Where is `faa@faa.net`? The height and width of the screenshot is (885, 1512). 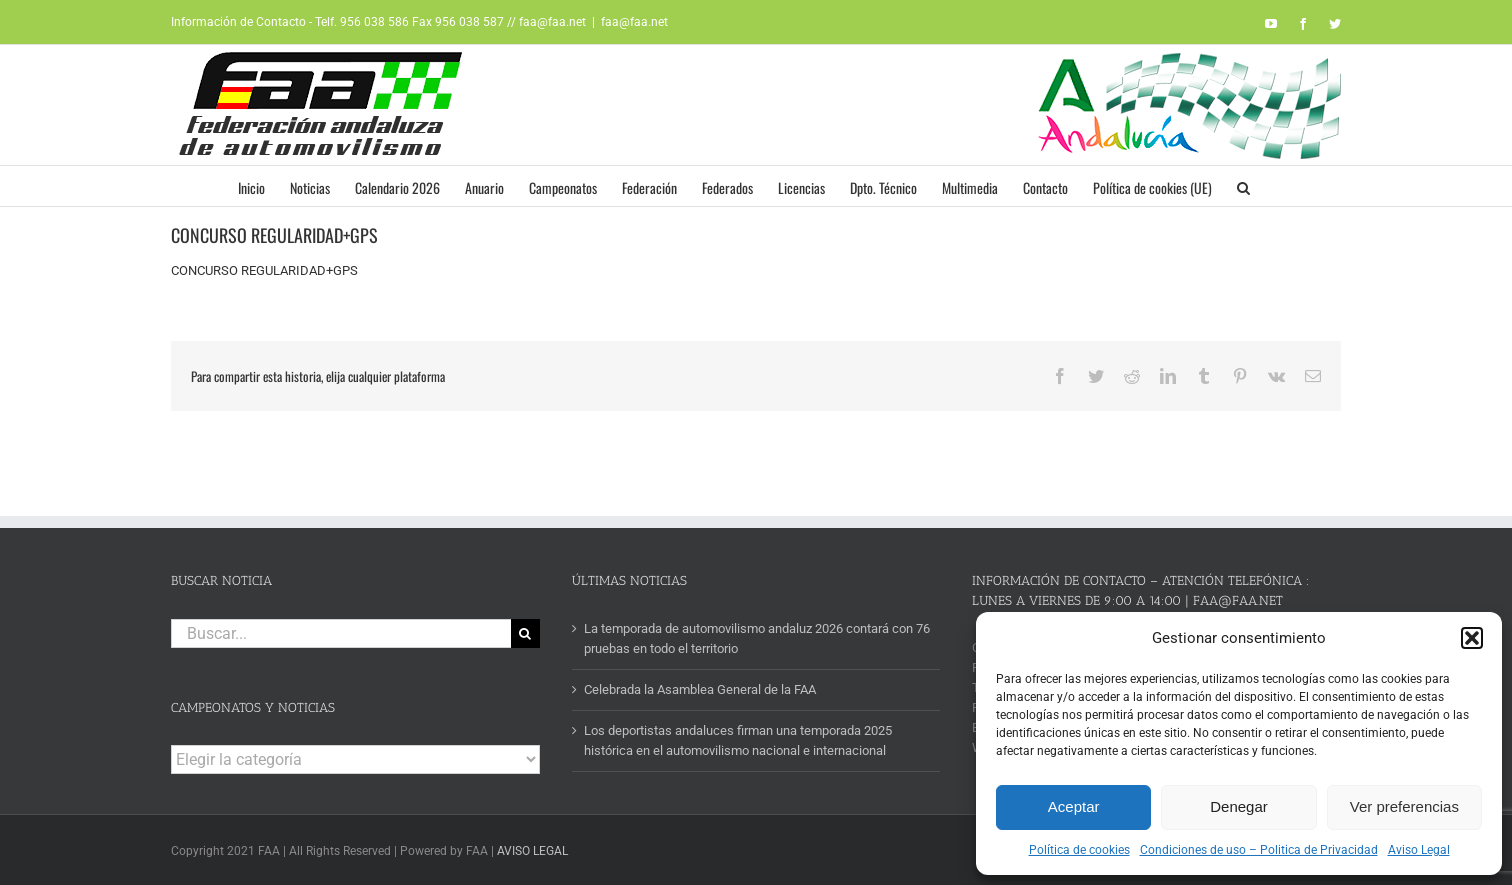 faa@faa.net is located at coordinates (634, 22).